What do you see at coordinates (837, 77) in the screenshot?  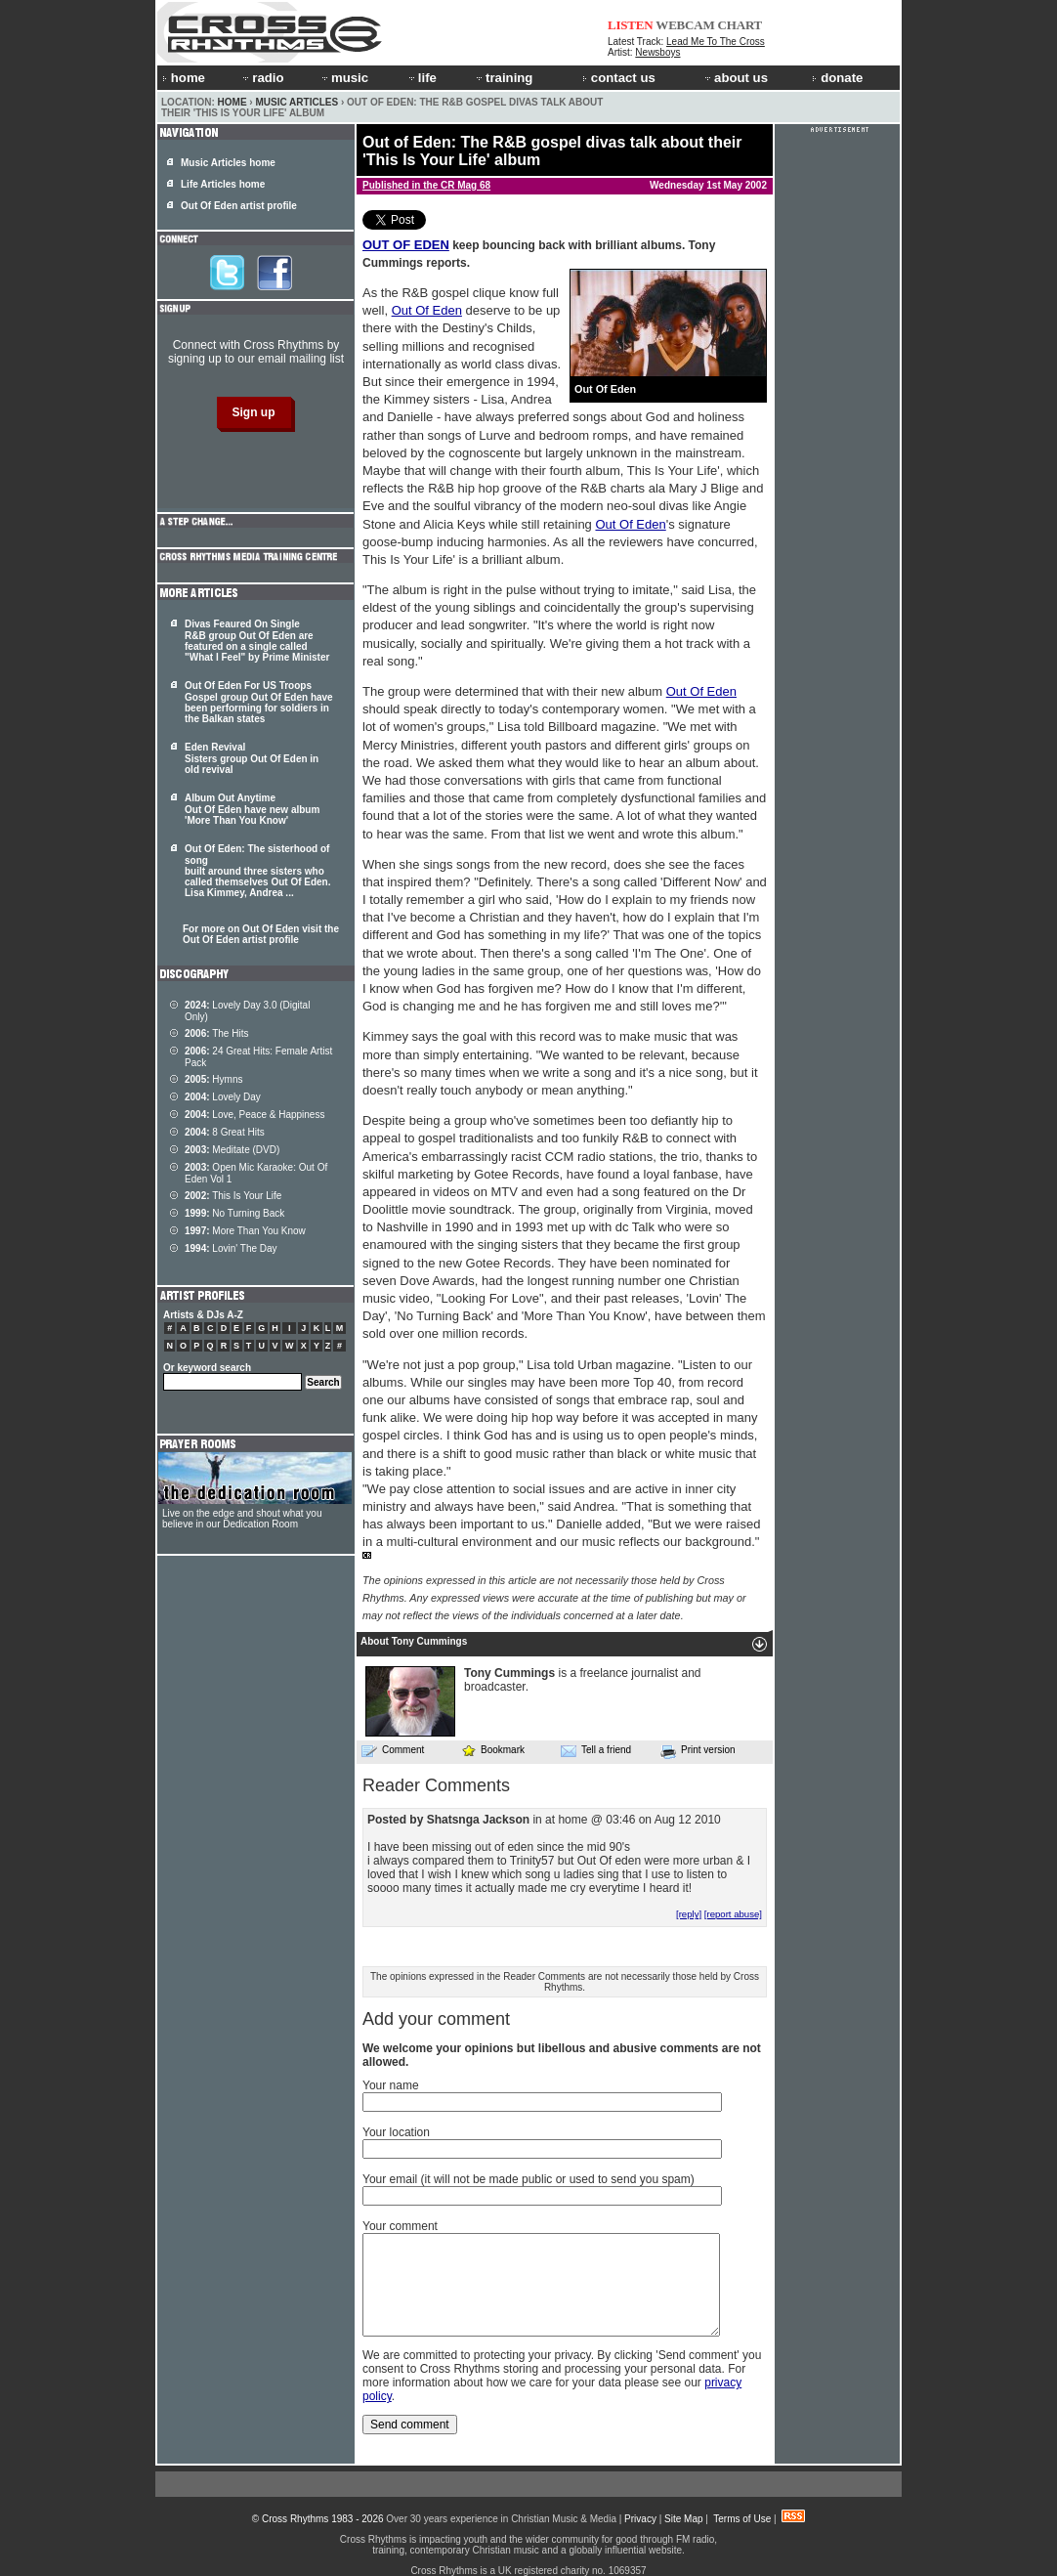 I see `donate` at bounding box center [837, 77].